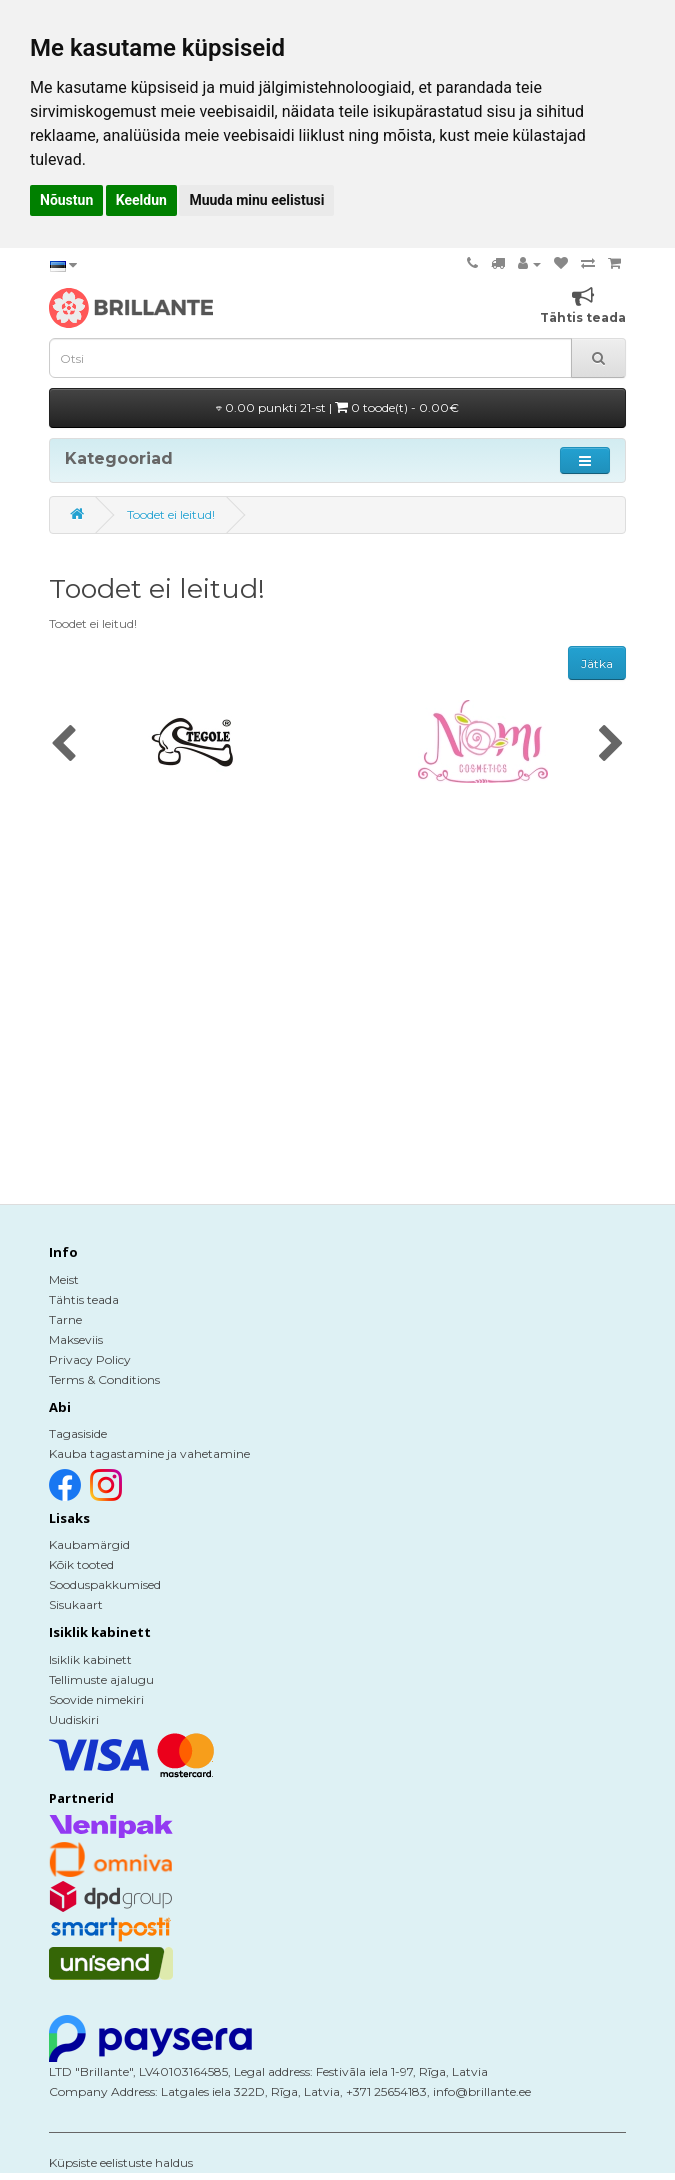 This screenshot has width=675, height=2180. What do you see at coordinates (64, 1279) in the screenshot?
I see `Meist` at bounding box center [64, 1279].